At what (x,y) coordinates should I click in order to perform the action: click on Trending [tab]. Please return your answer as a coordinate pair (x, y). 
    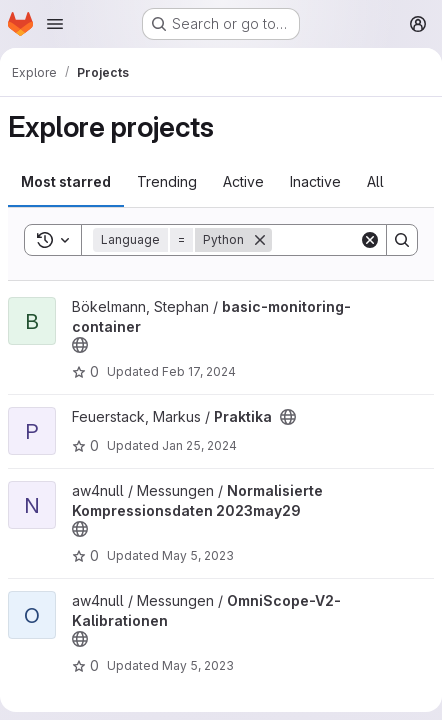
    Looking at the image, I should click on (167, 181).